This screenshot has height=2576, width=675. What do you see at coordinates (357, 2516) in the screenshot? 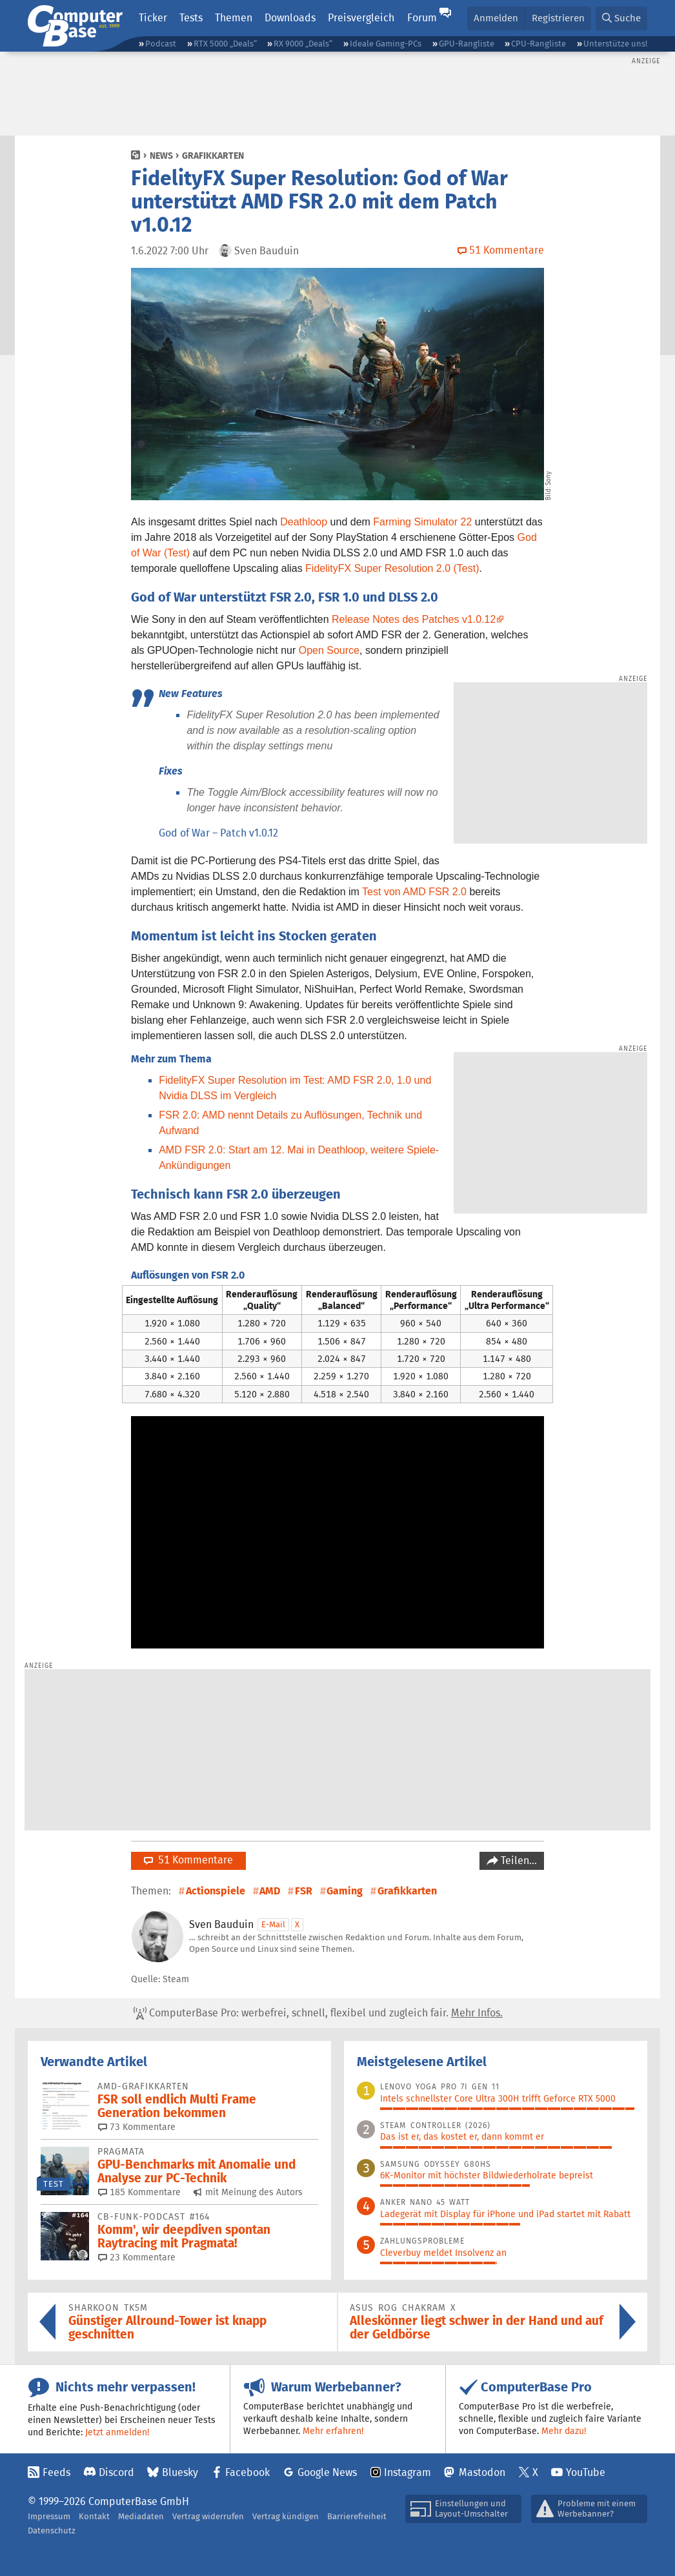
I see `Barrierefreiheit` at bounding box center [357, 2516].